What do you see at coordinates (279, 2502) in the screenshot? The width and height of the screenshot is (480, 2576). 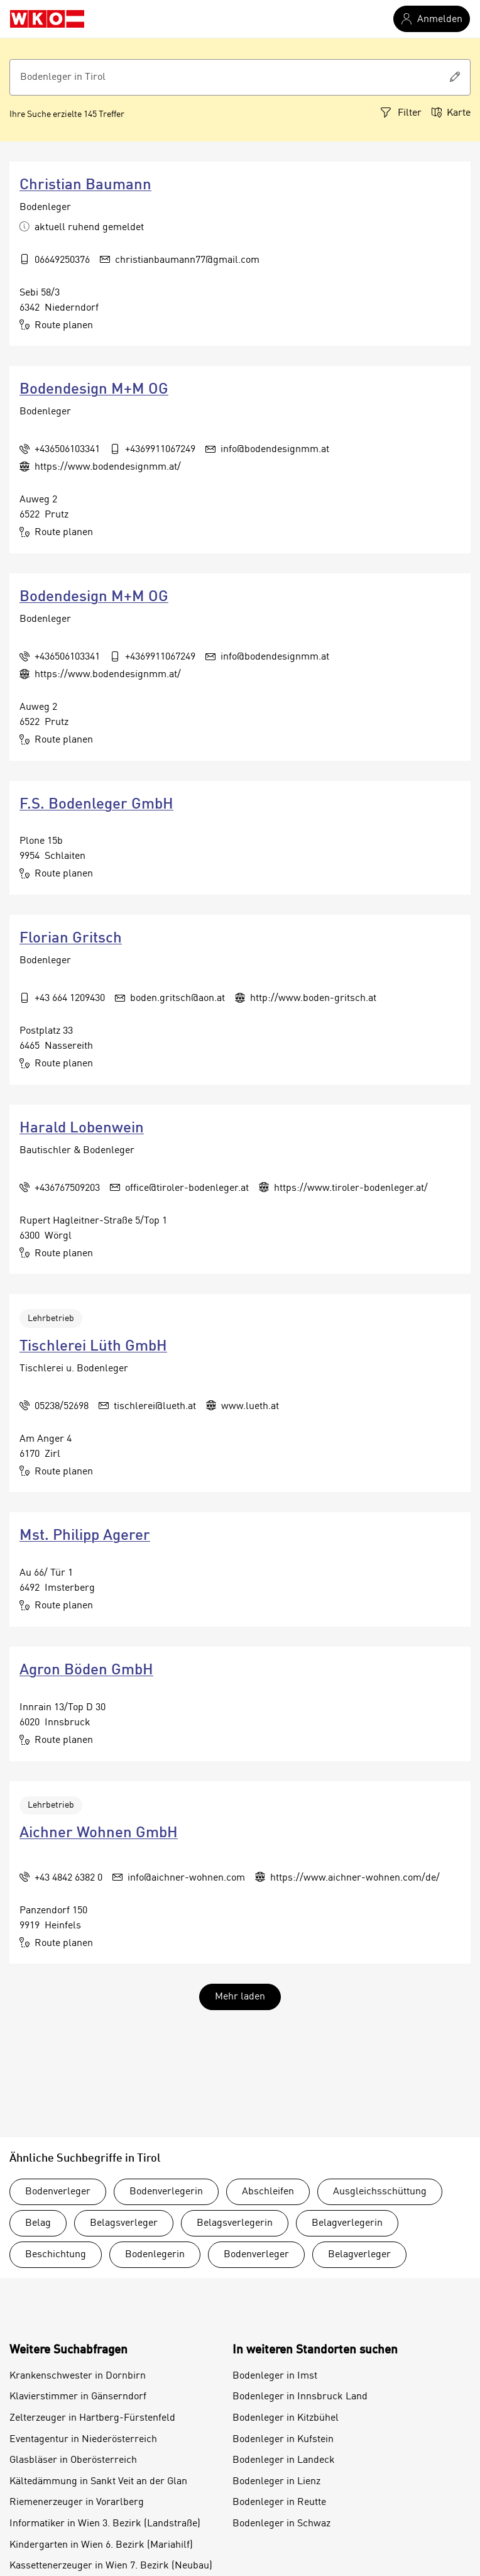 I see `Bodenleger in Reutte` at bounding box center [279, 2502].